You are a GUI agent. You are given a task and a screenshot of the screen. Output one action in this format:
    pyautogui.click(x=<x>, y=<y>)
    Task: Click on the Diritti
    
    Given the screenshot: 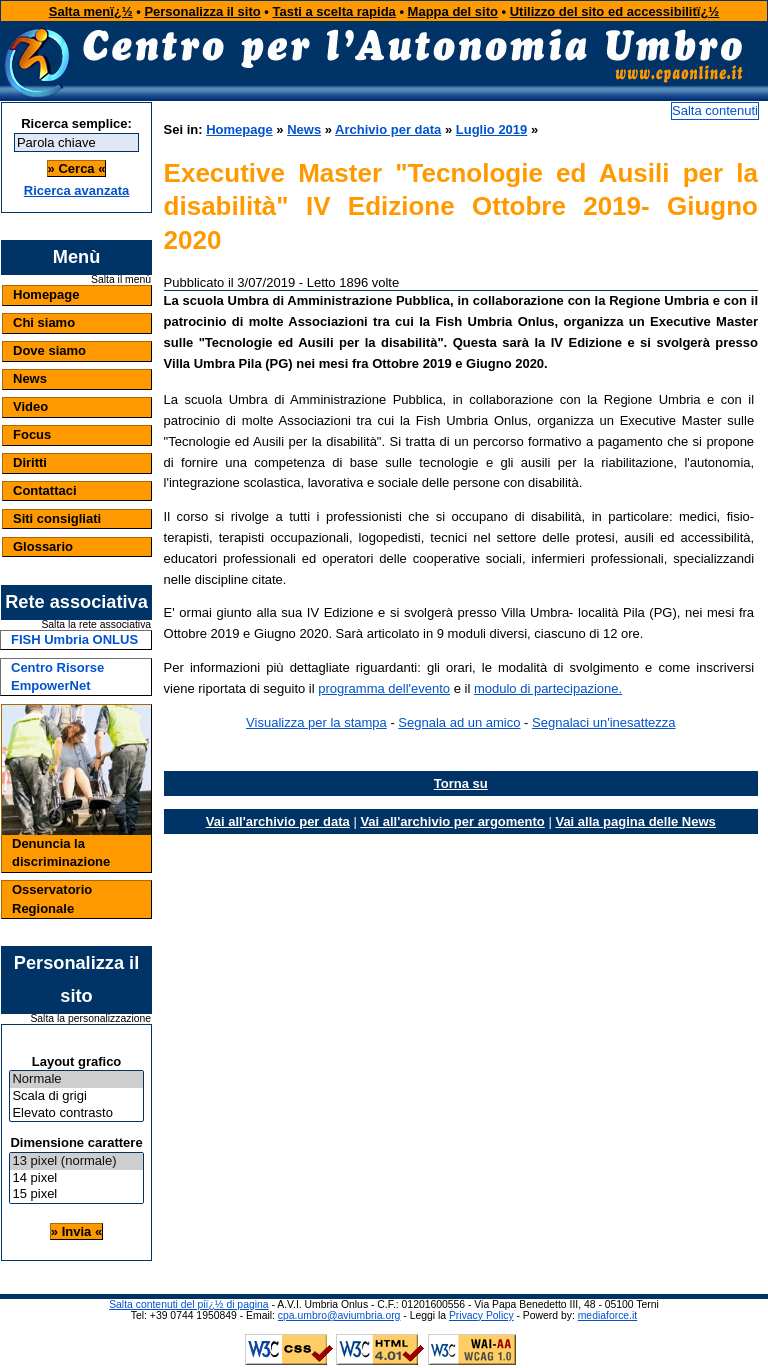 What is the action you would take?
    pyautogui.click(x=30, y=462)
    